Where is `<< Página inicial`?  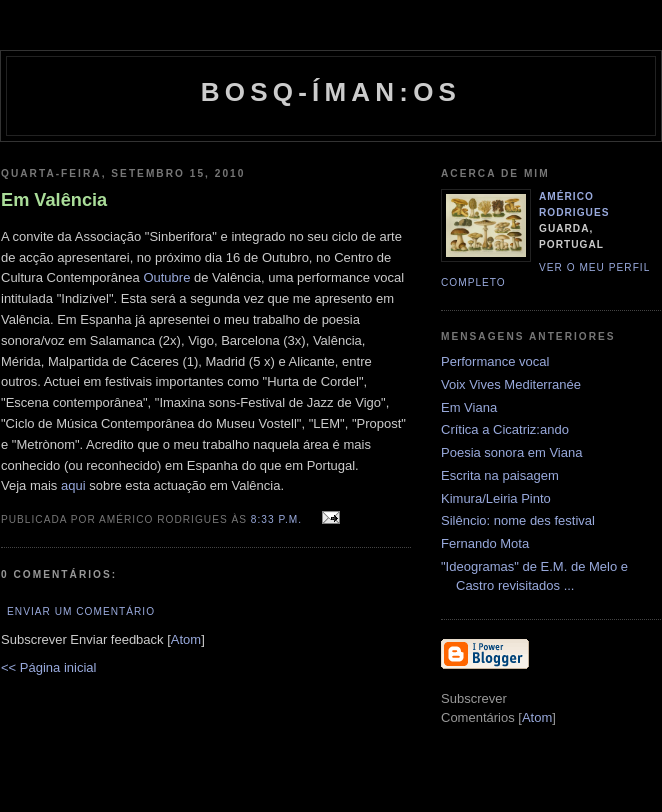 << Página inicial is located at coordinates (48, 667).